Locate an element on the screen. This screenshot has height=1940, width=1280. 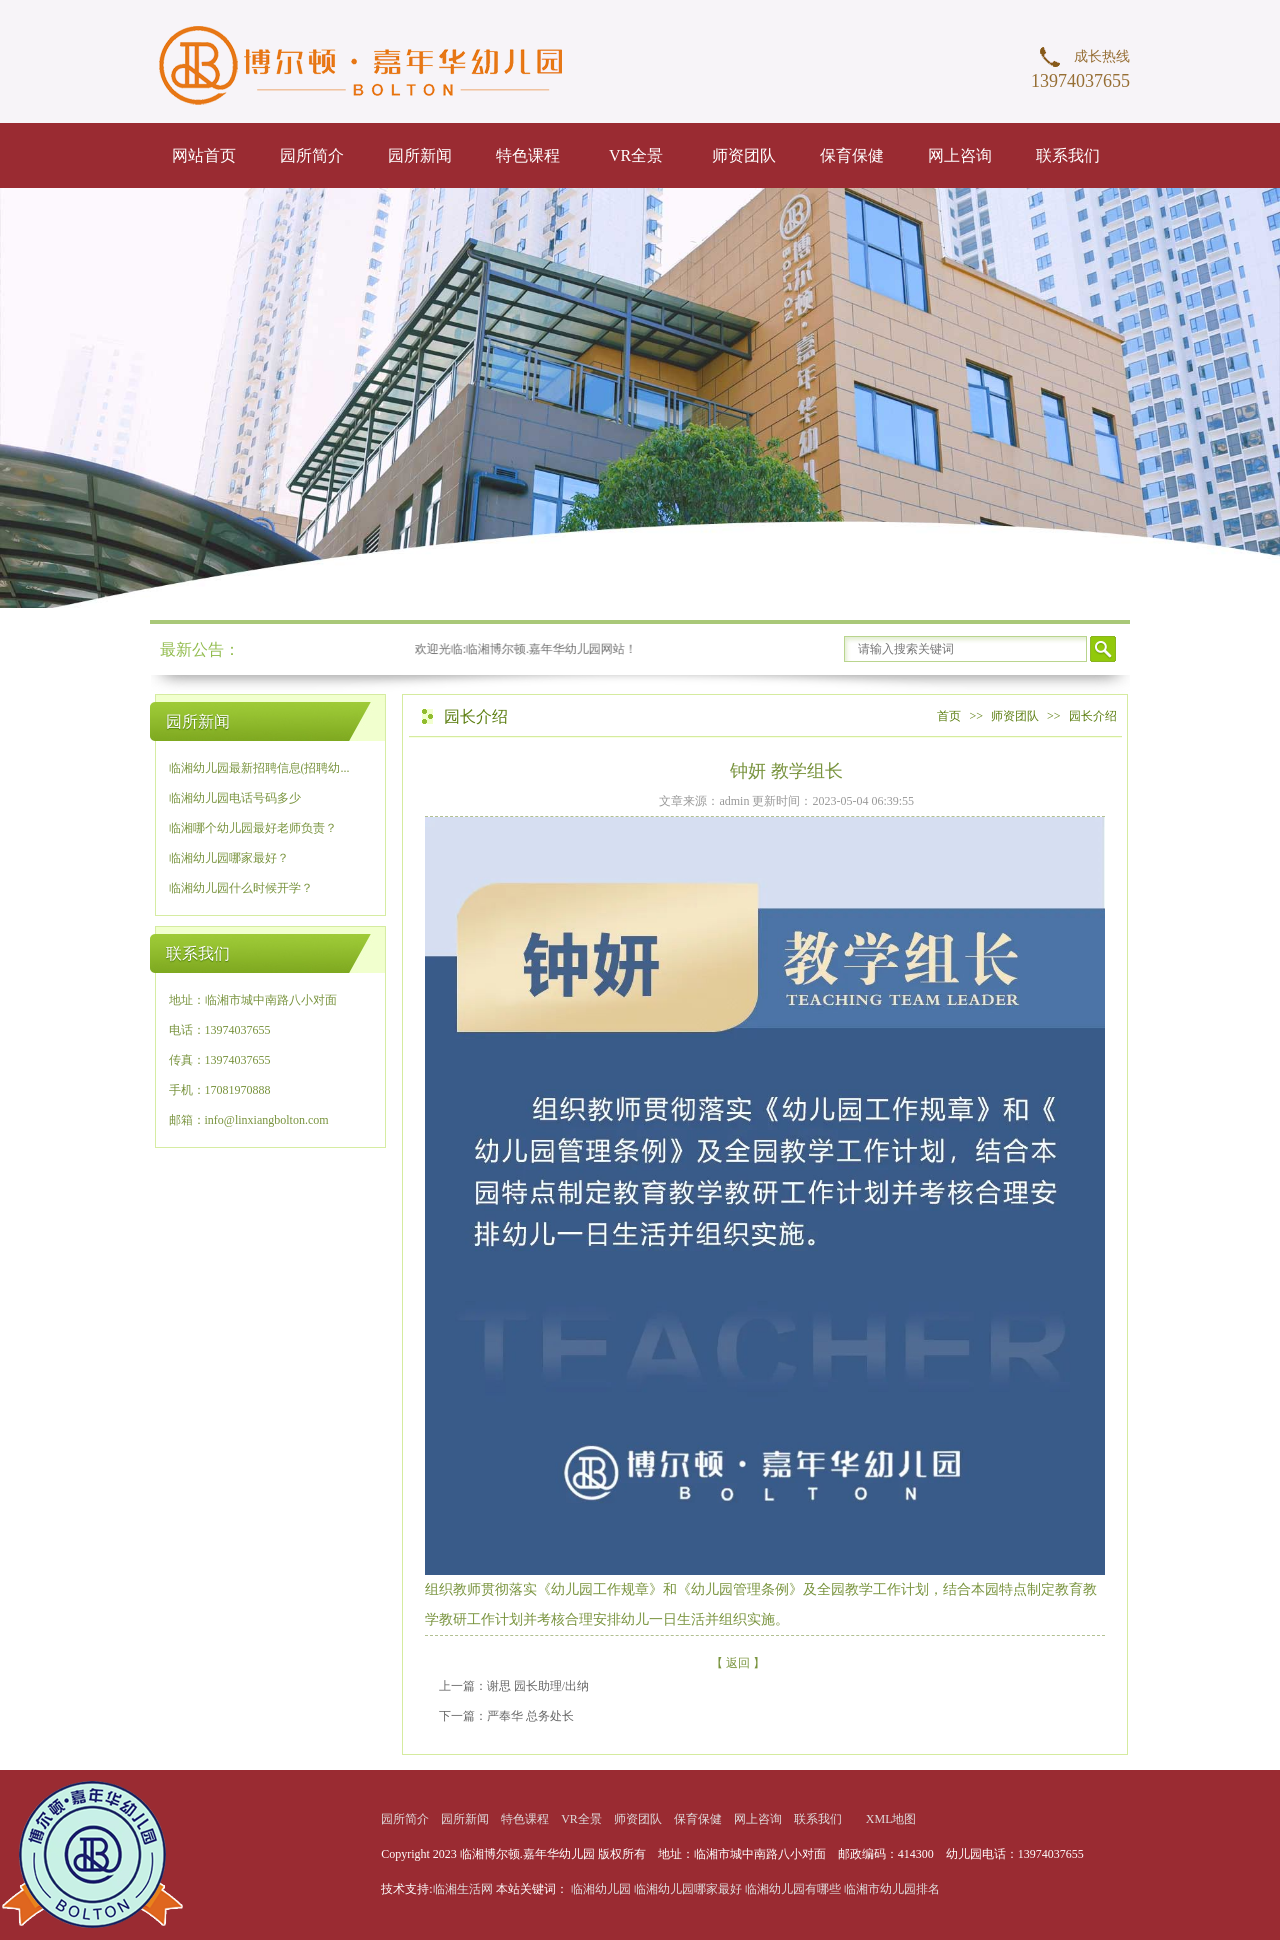
首页 is located at coordinates (949, 716).